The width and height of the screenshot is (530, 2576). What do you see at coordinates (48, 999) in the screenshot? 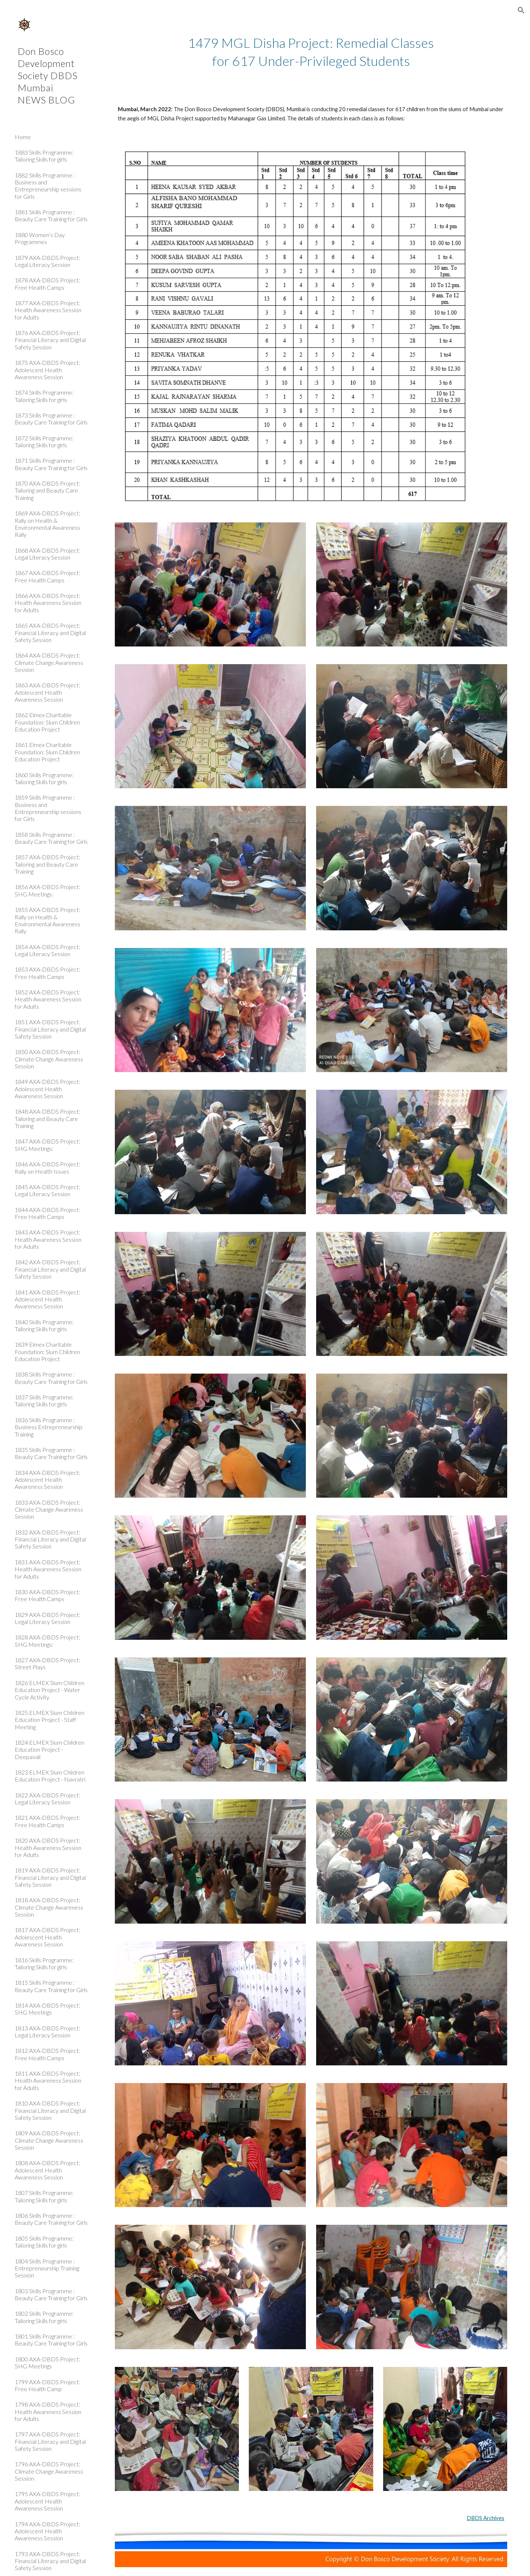
I see `1852 AXA-DBDS Project: Health Awareness Session for Adults [link]` at bounding box center [48, 999].